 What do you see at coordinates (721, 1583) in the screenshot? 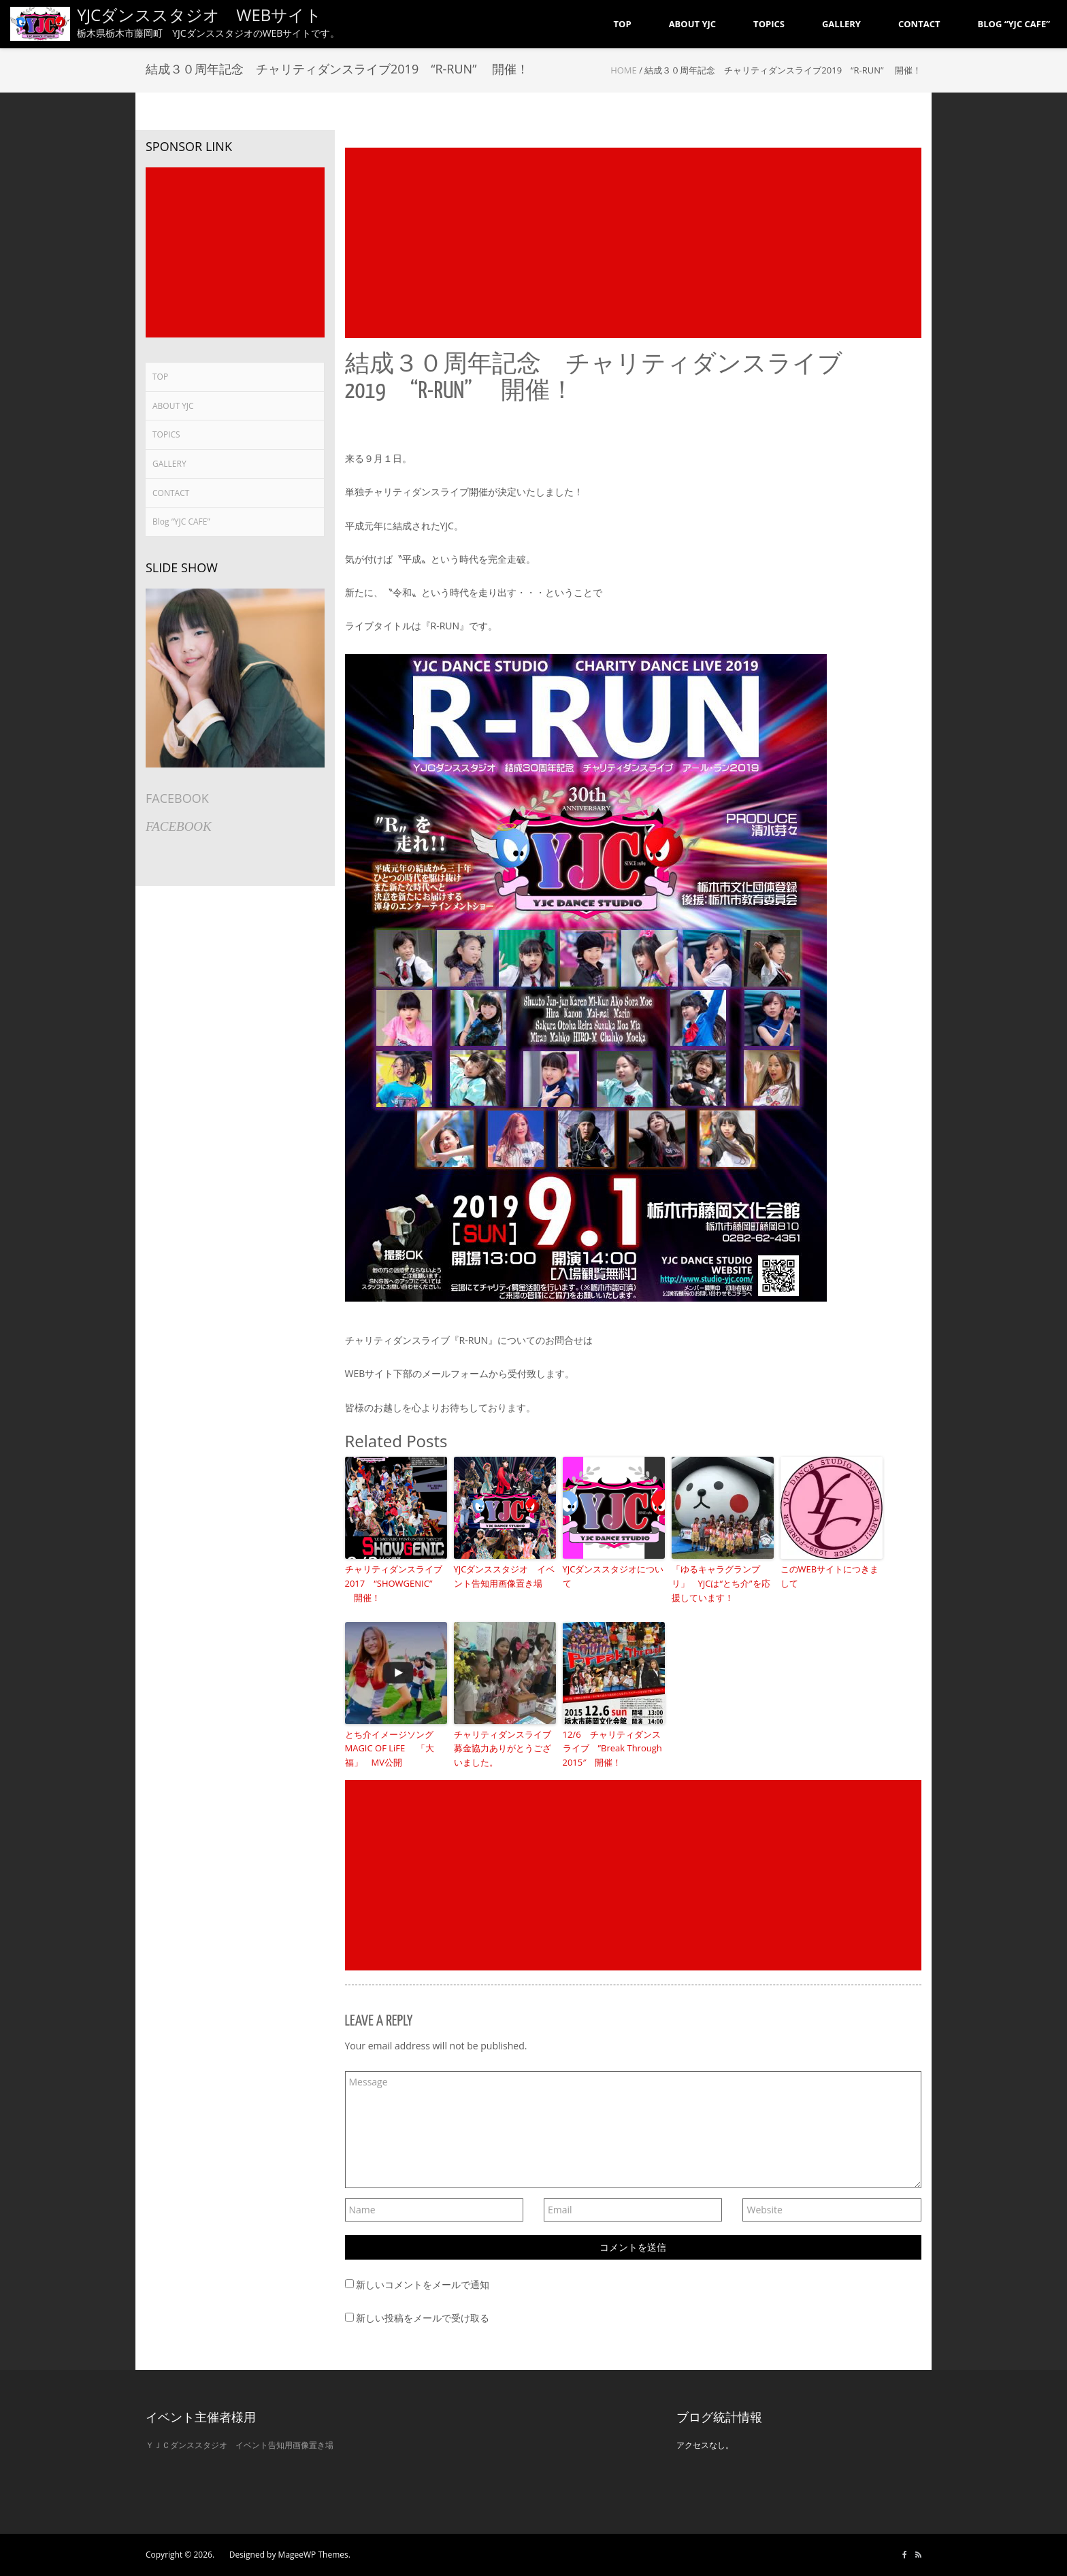
I see `「ゆるキャラグランプリ」 YJCは“とち介”を応援しています！` at bounding box center [721, 1583].